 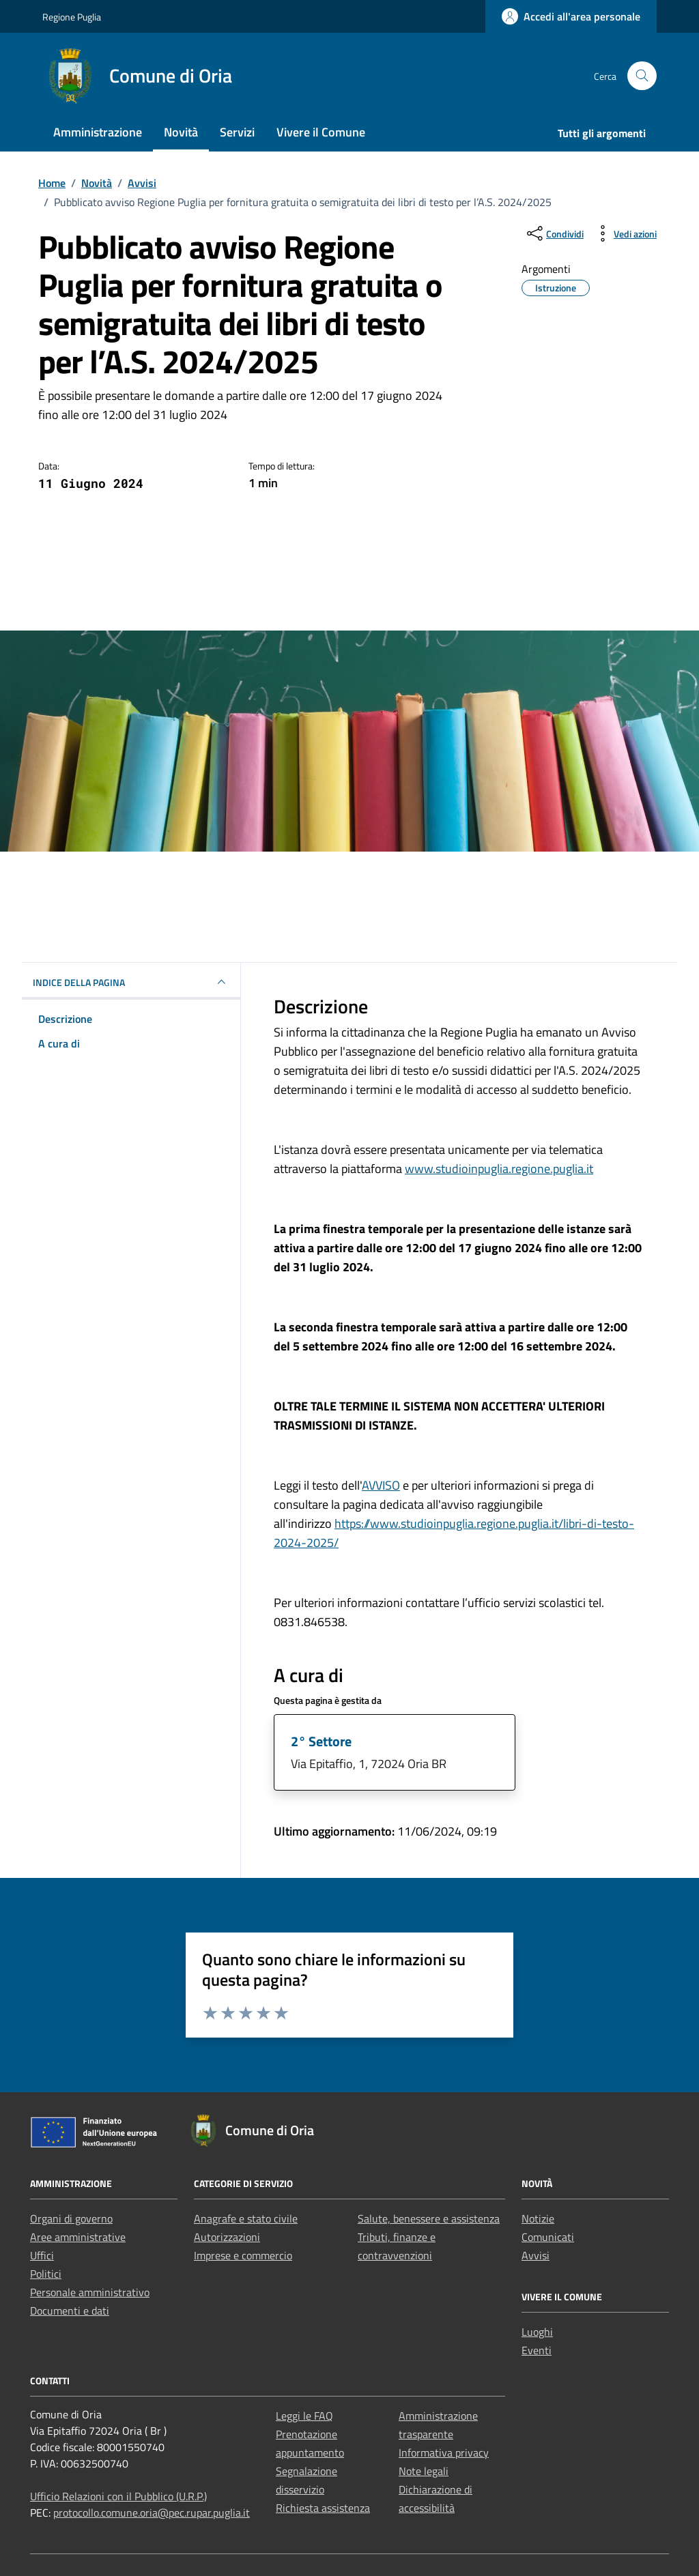 What do you see at coordinates (42, 2255) in the screenshot?
I see `Uffici` at bounding box center [42, 2255].